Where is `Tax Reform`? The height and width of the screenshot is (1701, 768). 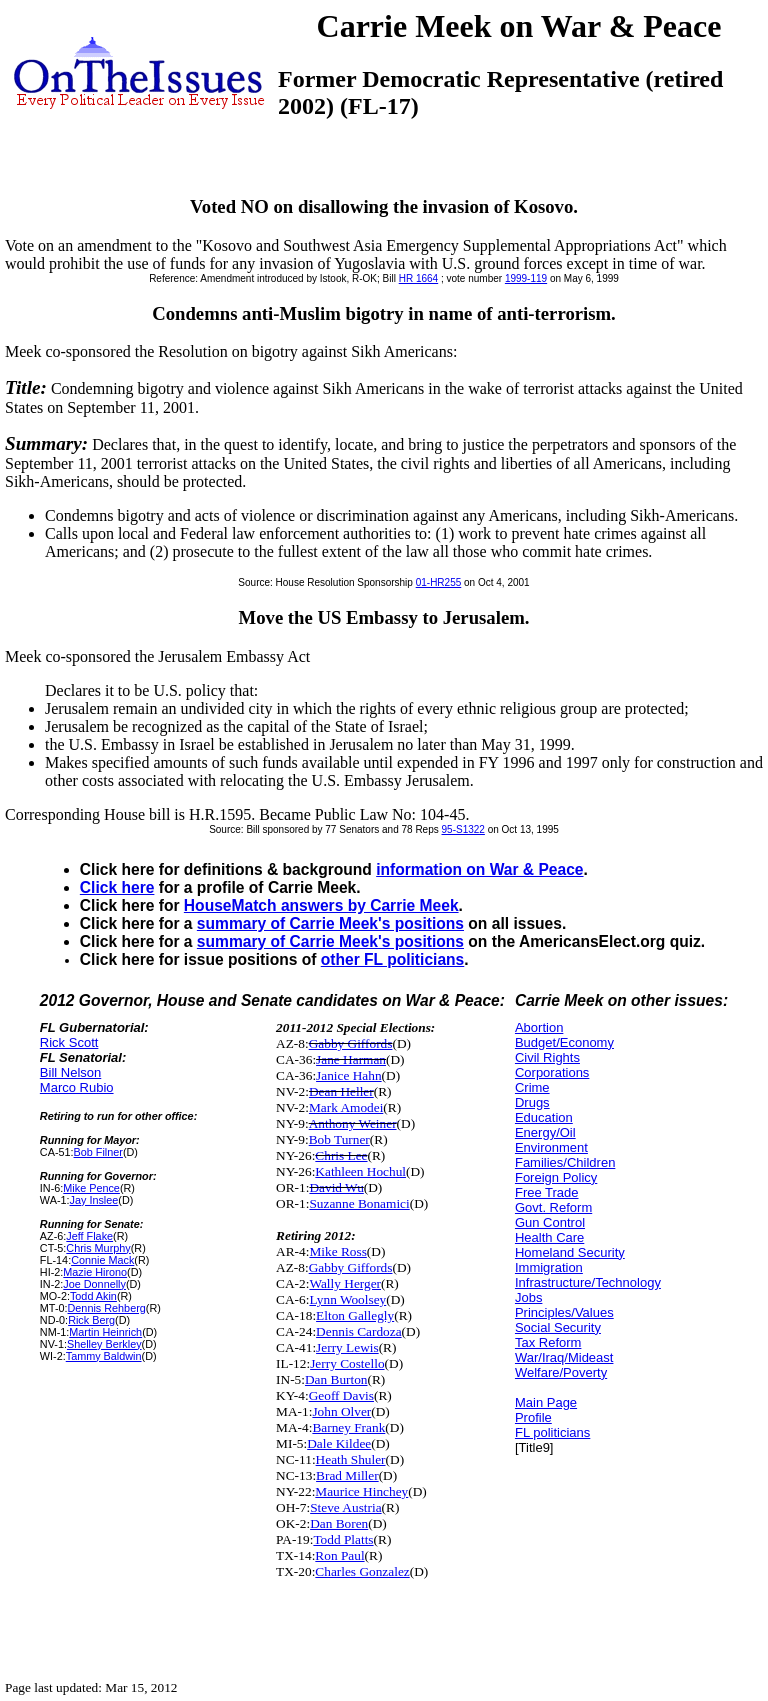 Tax Reform is located at coordinates (548, 1342).